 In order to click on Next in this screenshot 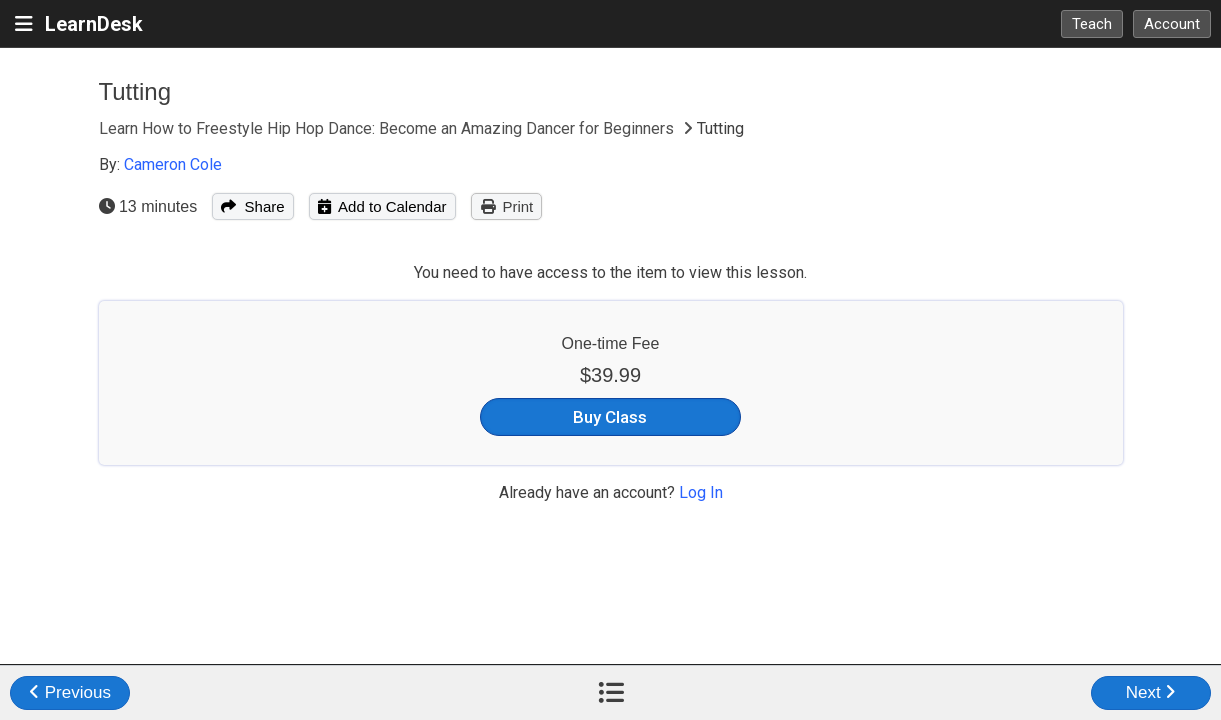, I will do `click(1151, 692)`.